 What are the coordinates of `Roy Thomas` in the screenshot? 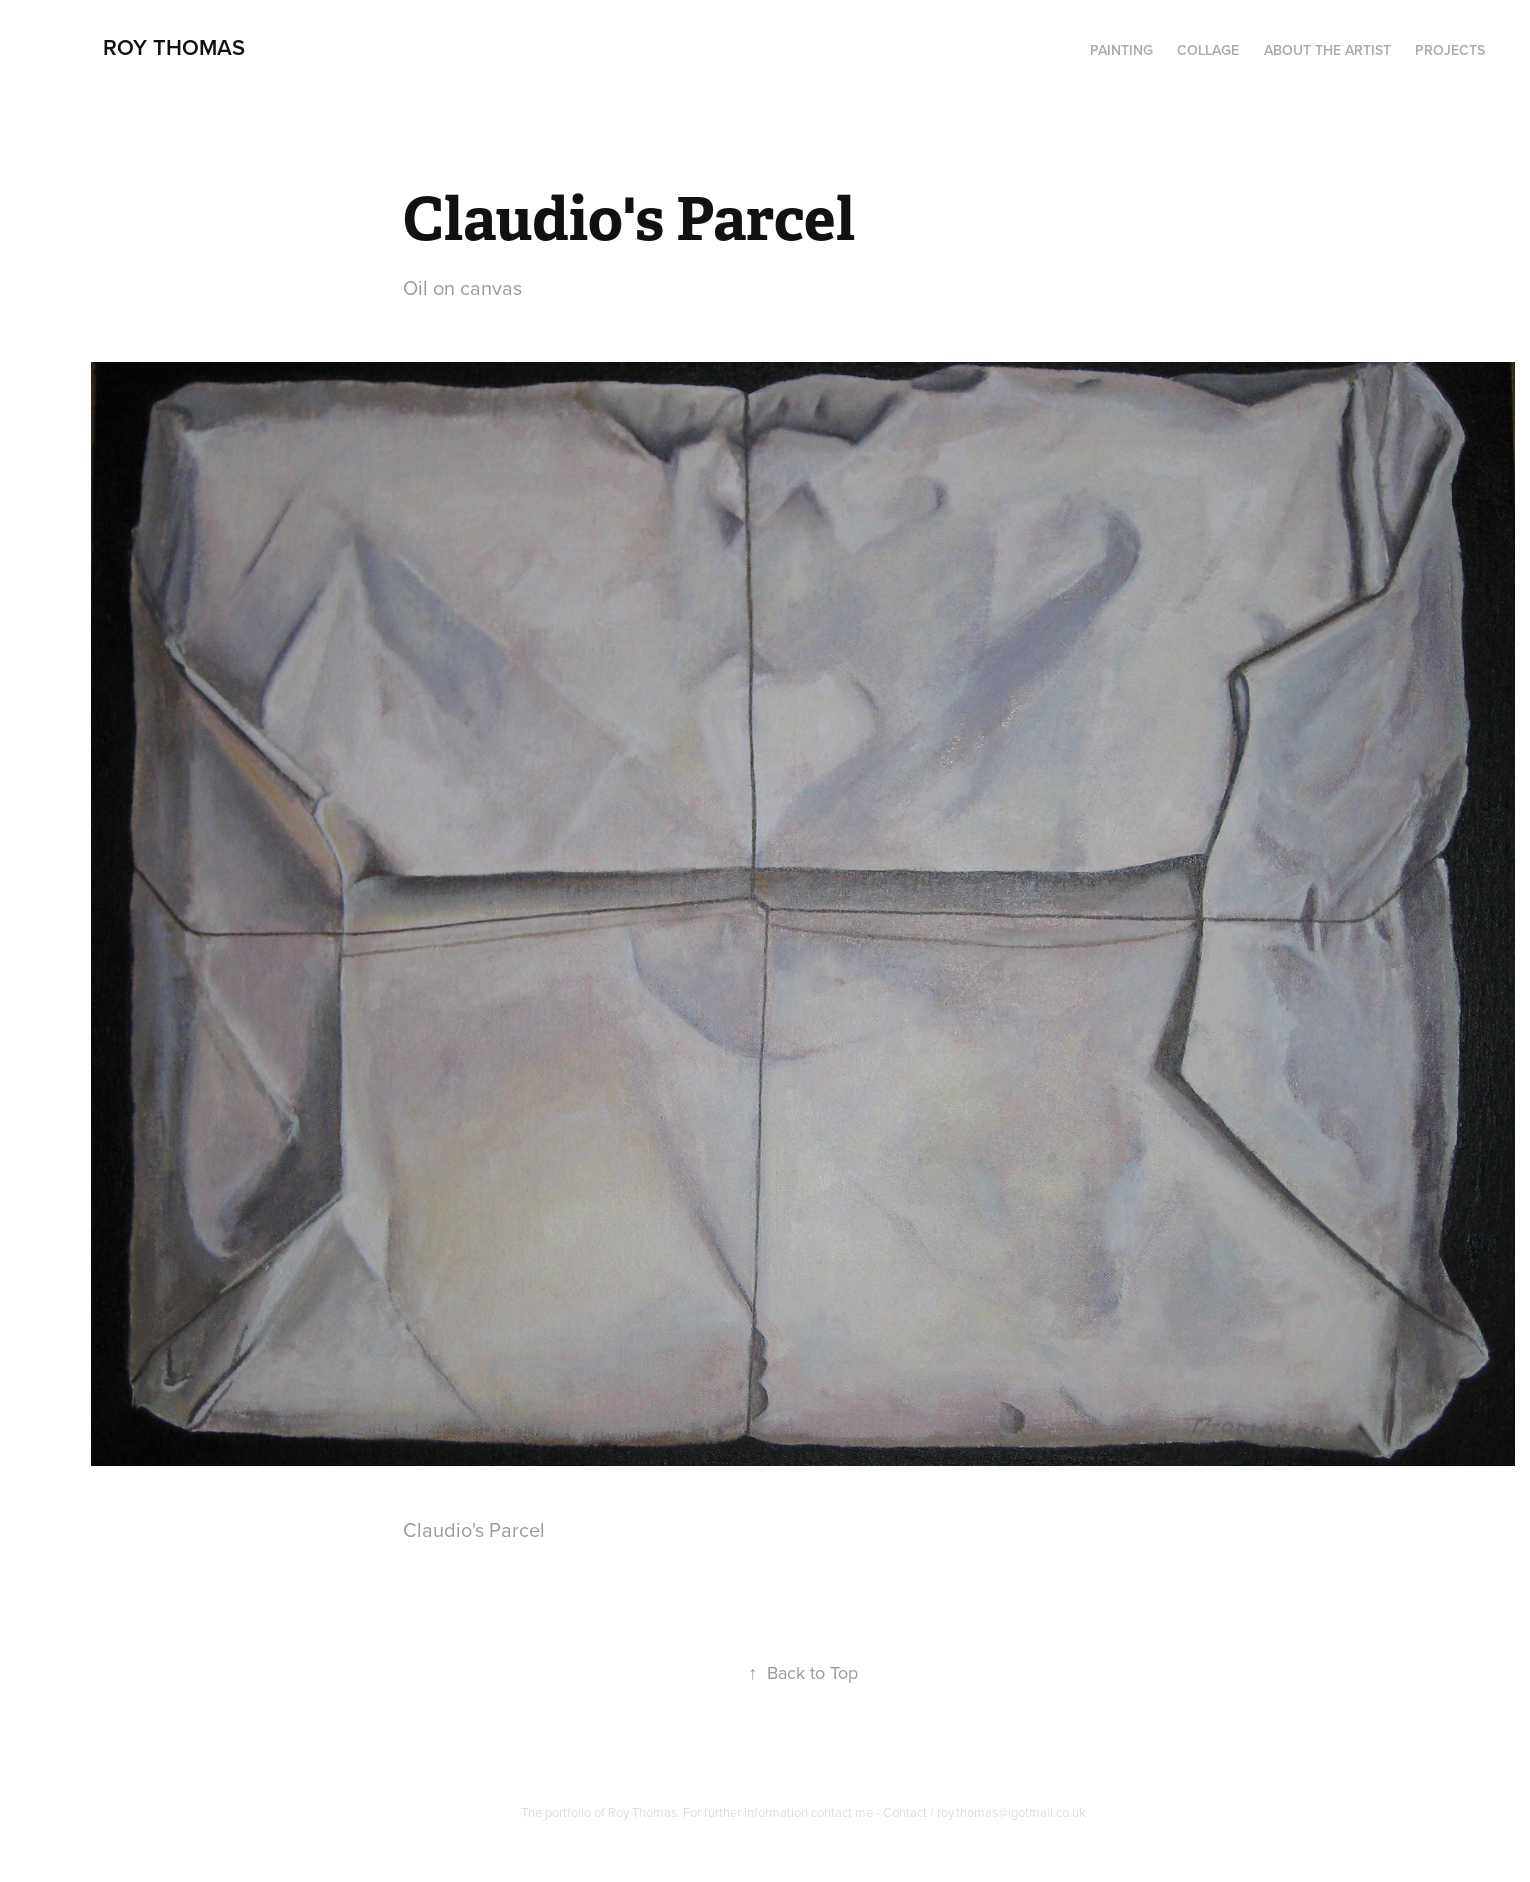 It's located at (174, 47).